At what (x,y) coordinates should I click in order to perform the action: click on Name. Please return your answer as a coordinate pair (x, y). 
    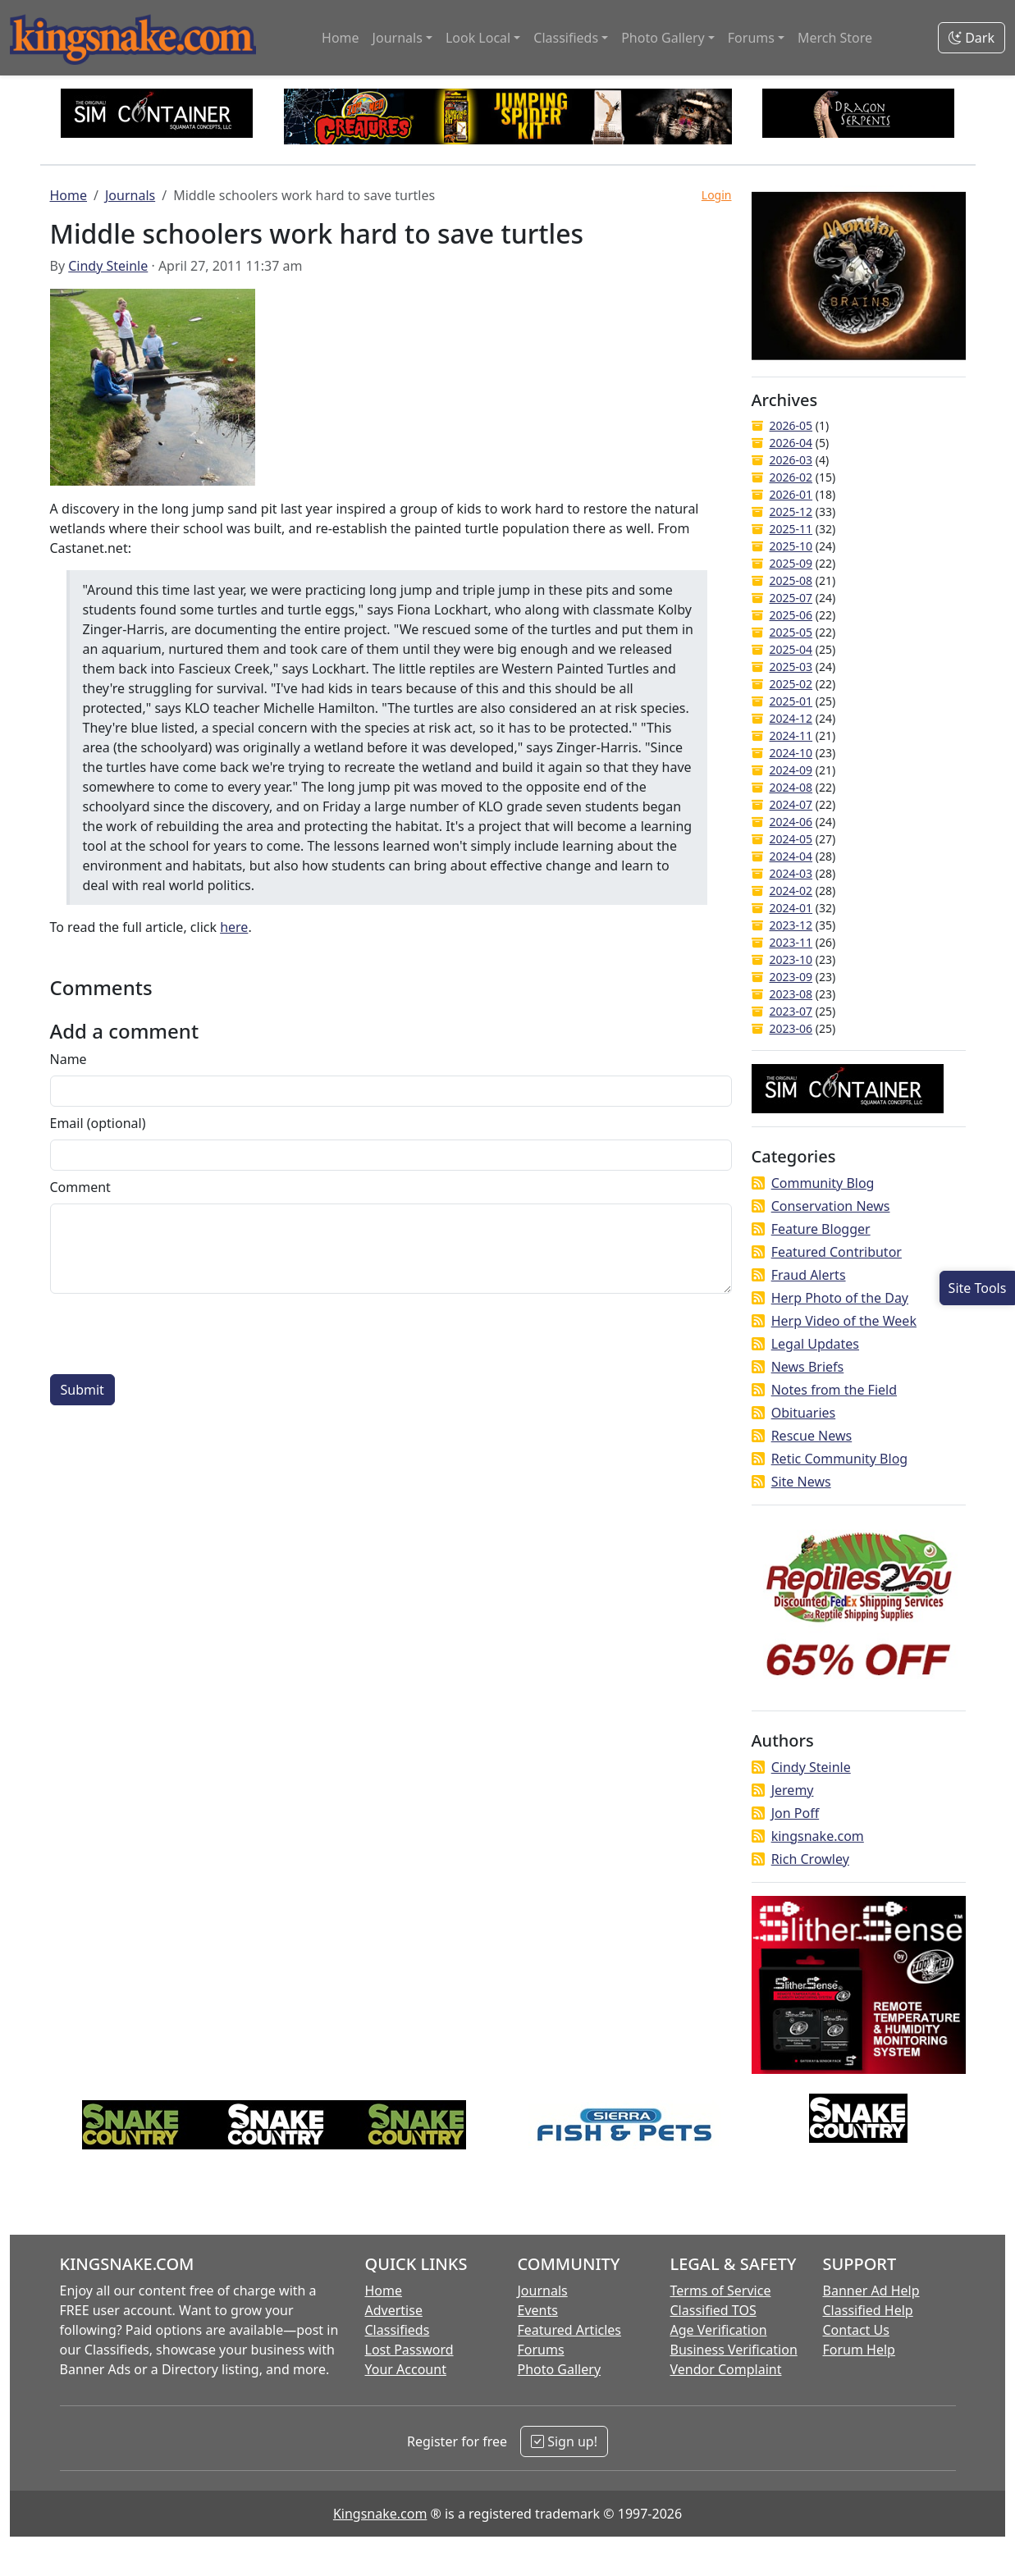
    Looking at the image, I should click on (68, 1059).